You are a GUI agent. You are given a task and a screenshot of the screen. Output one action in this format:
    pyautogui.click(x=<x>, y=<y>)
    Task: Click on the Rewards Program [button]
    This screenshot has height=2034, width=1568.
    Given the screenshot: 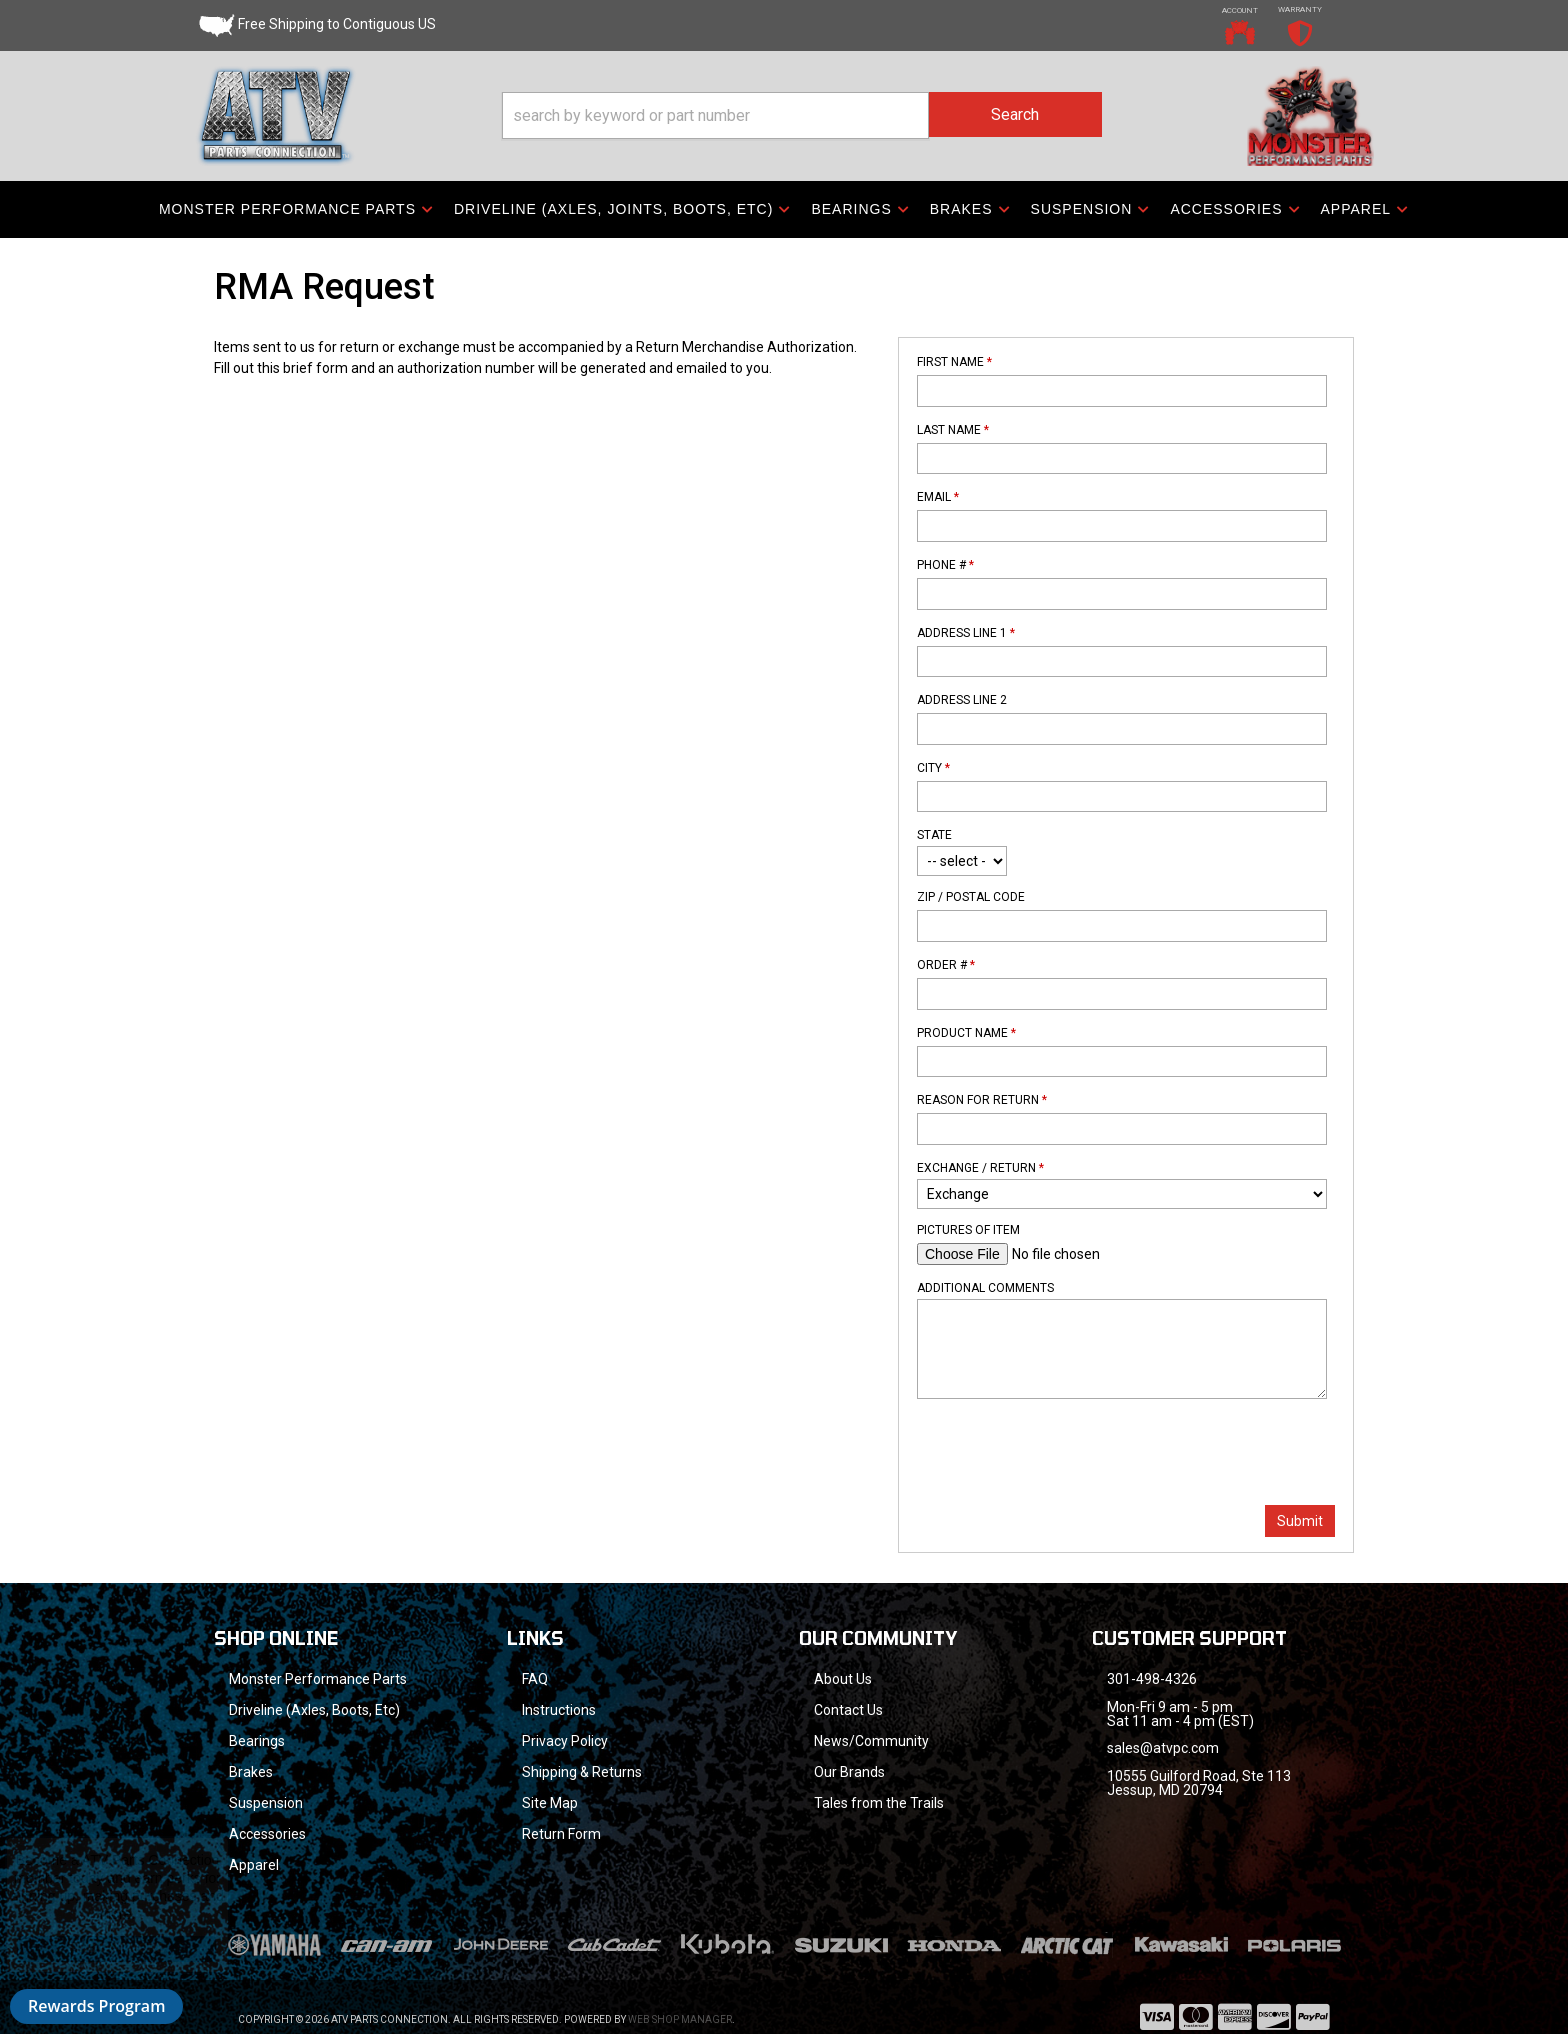 What is the action you would take?
    pyautogui.click(x=96, y=2006)
    